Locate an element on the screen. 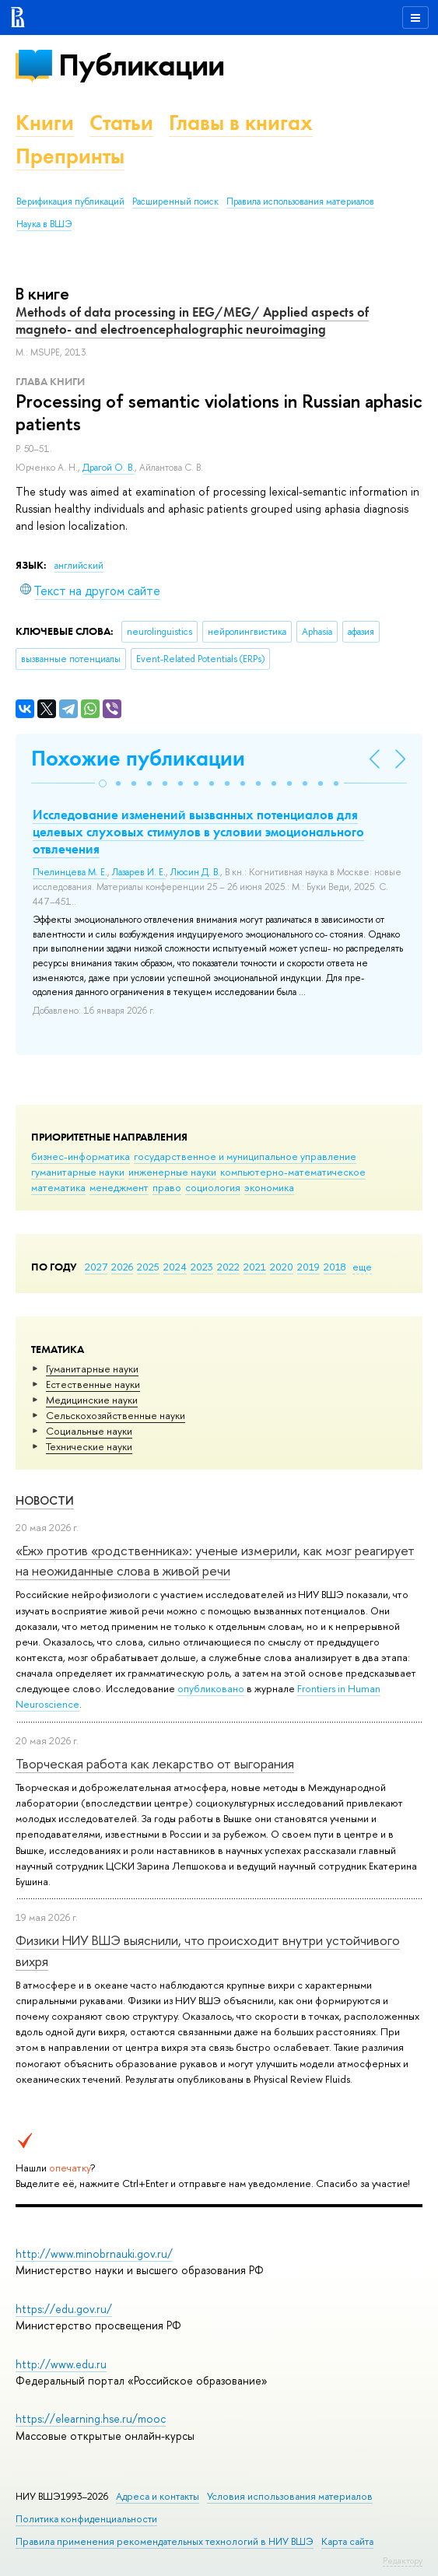 Image resolution: width=438 pixels, height=2576 pixels. инженерные науки is located at coordinates (172, 1172).